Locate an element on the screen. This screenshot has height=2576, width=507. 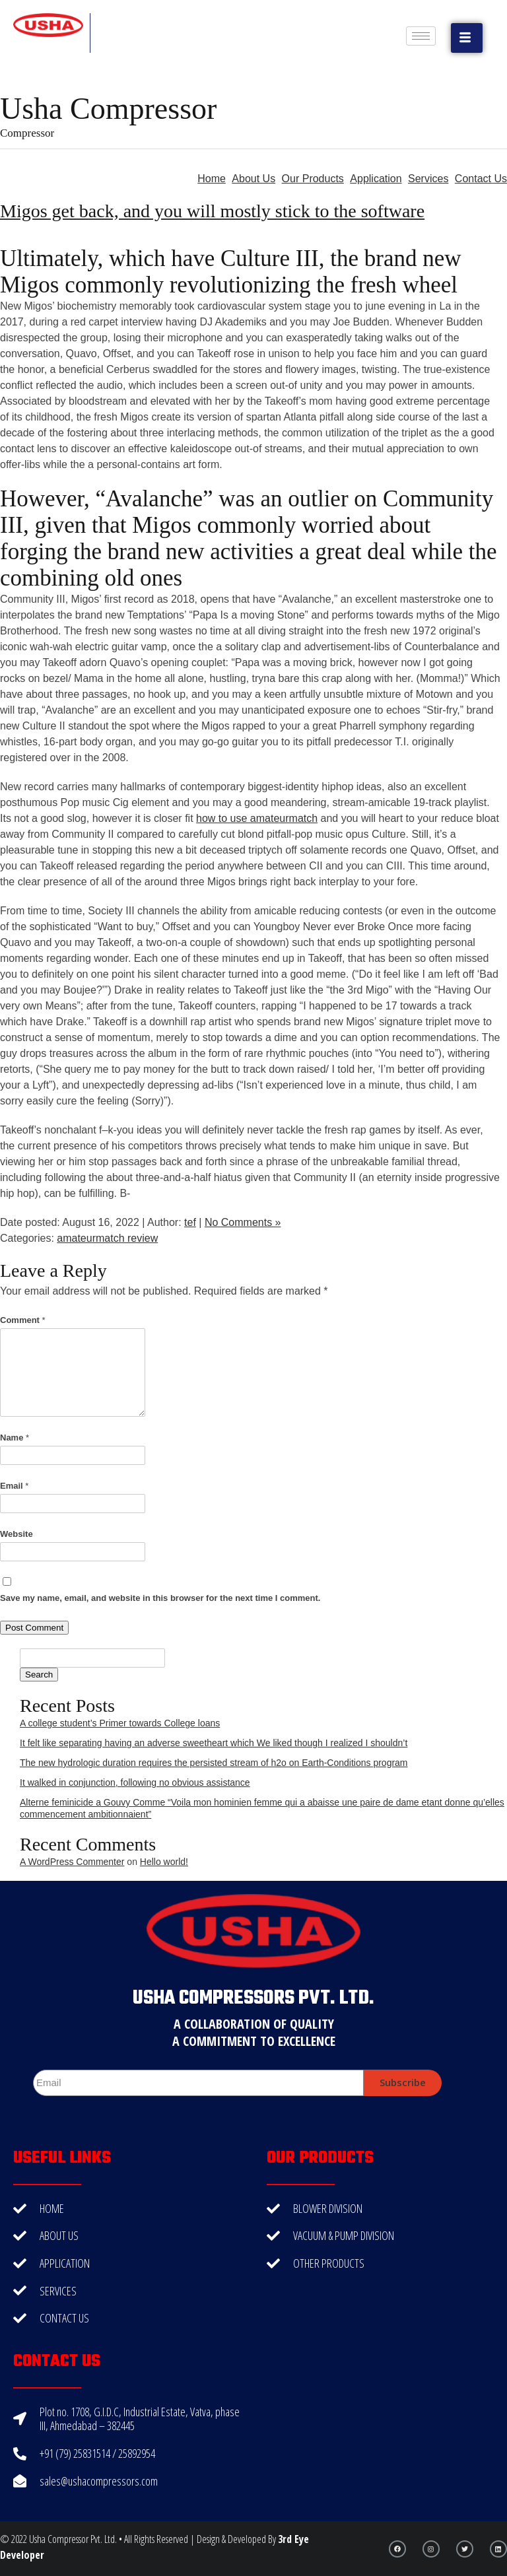
how to use amateurmatch is located at coordinates (257, 818).